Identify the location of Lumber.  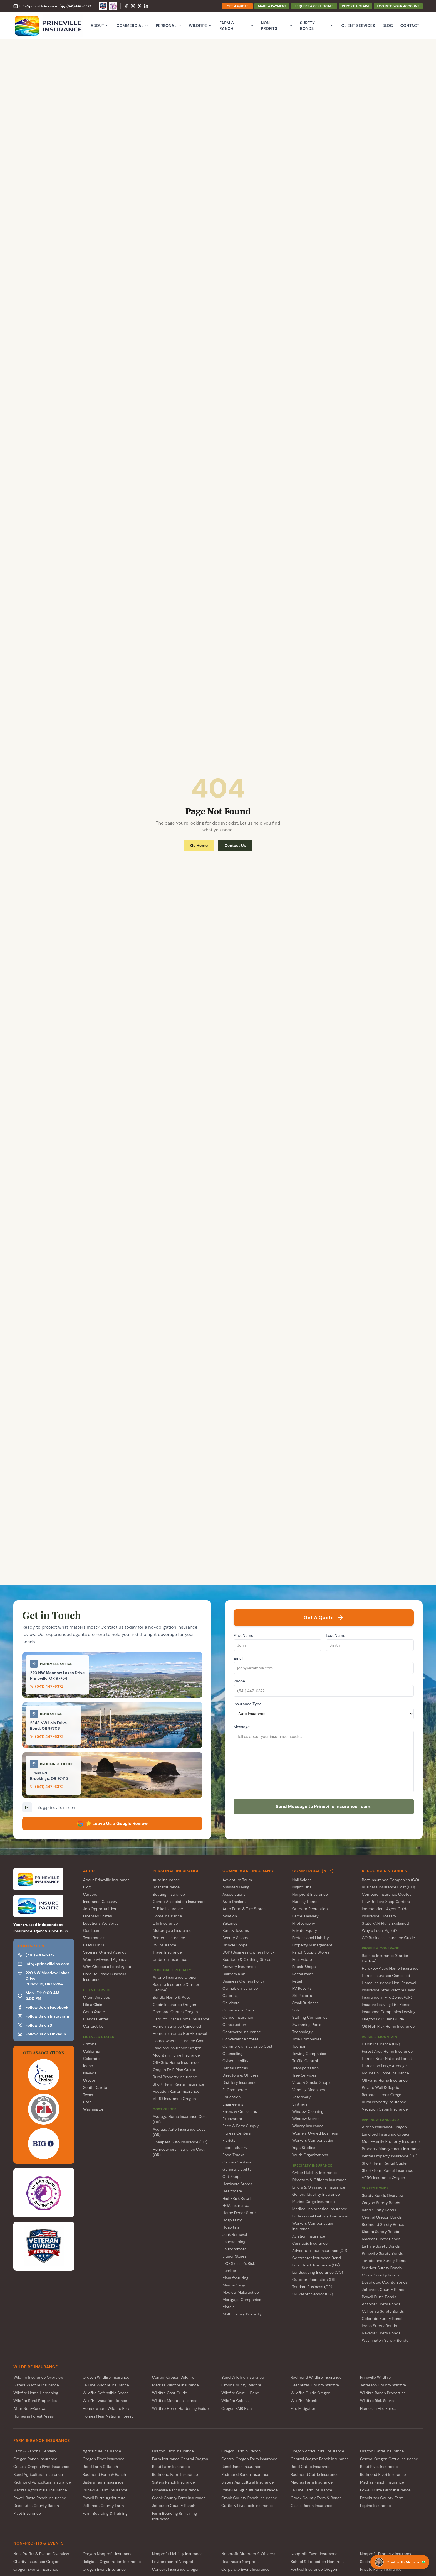
(229, 2270).